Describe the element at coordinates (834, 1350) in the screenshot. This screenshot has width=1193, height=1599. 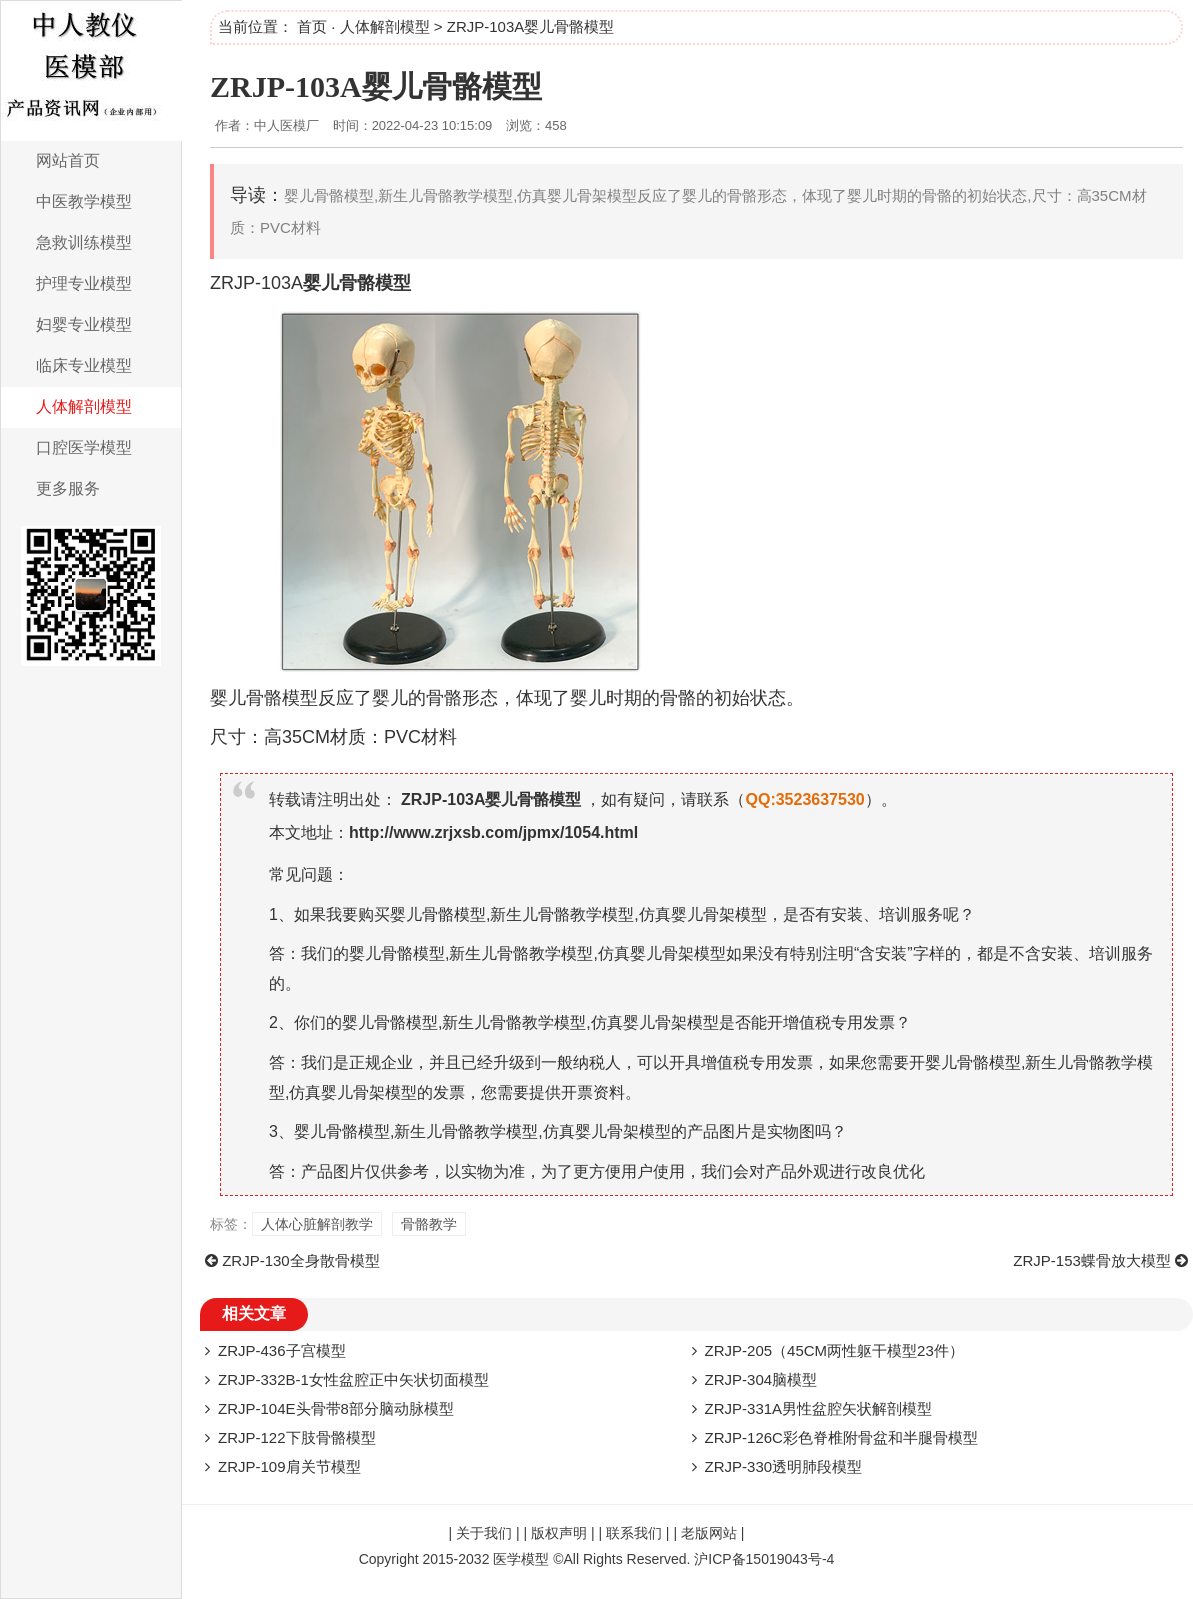
I see `ZRJP-205（45CM两性躯干模型23件）` at that location.